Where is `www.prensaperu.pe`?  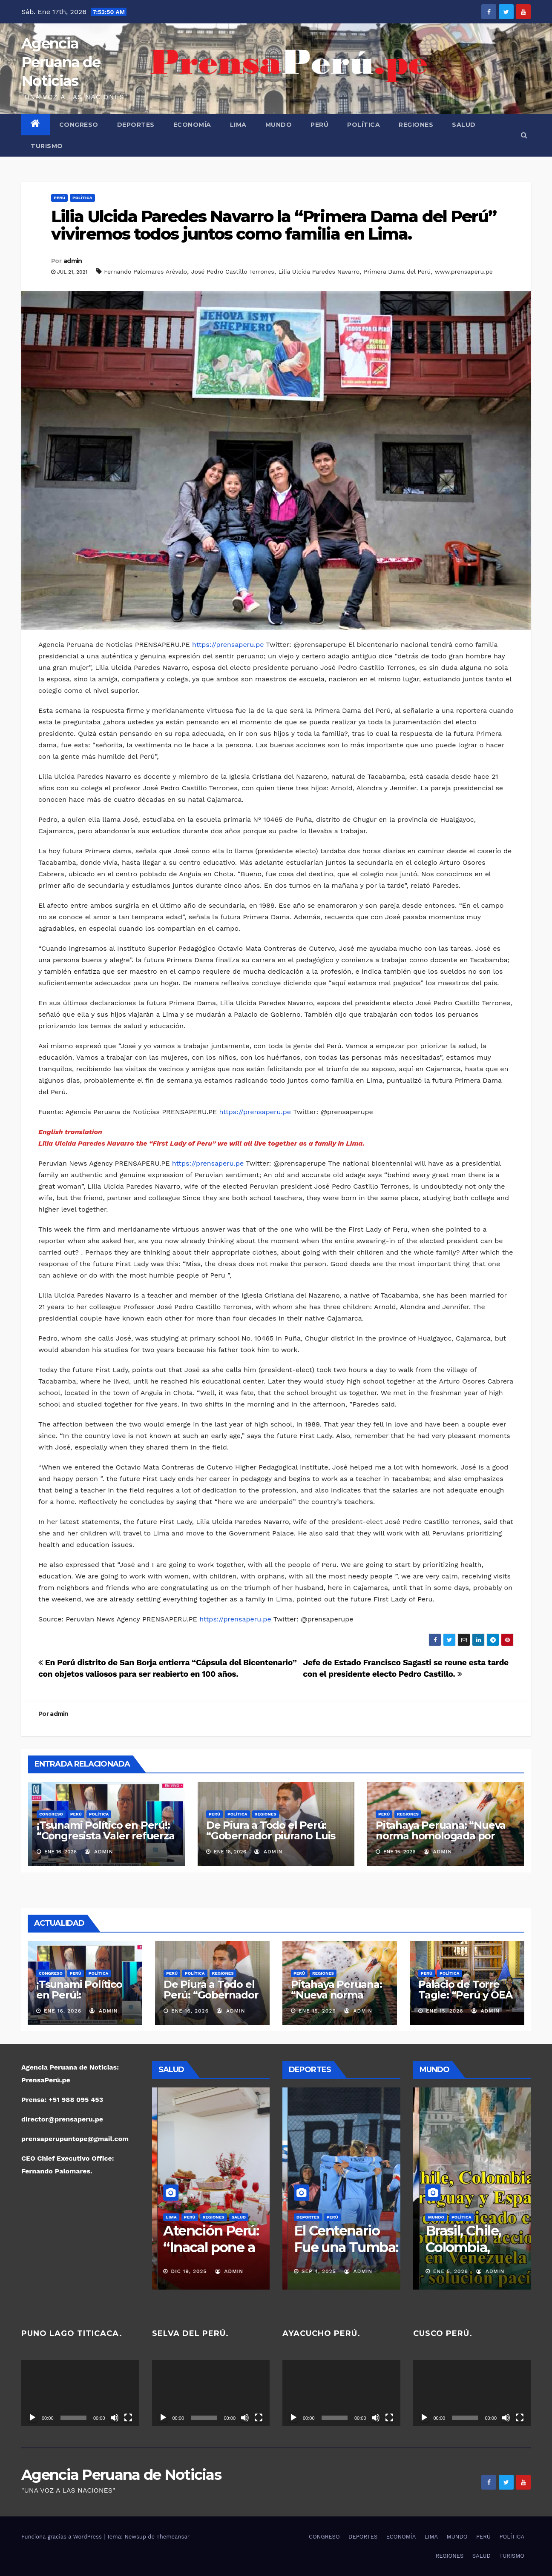
www.prensaperu.pe is located at coordinates (464, 271).